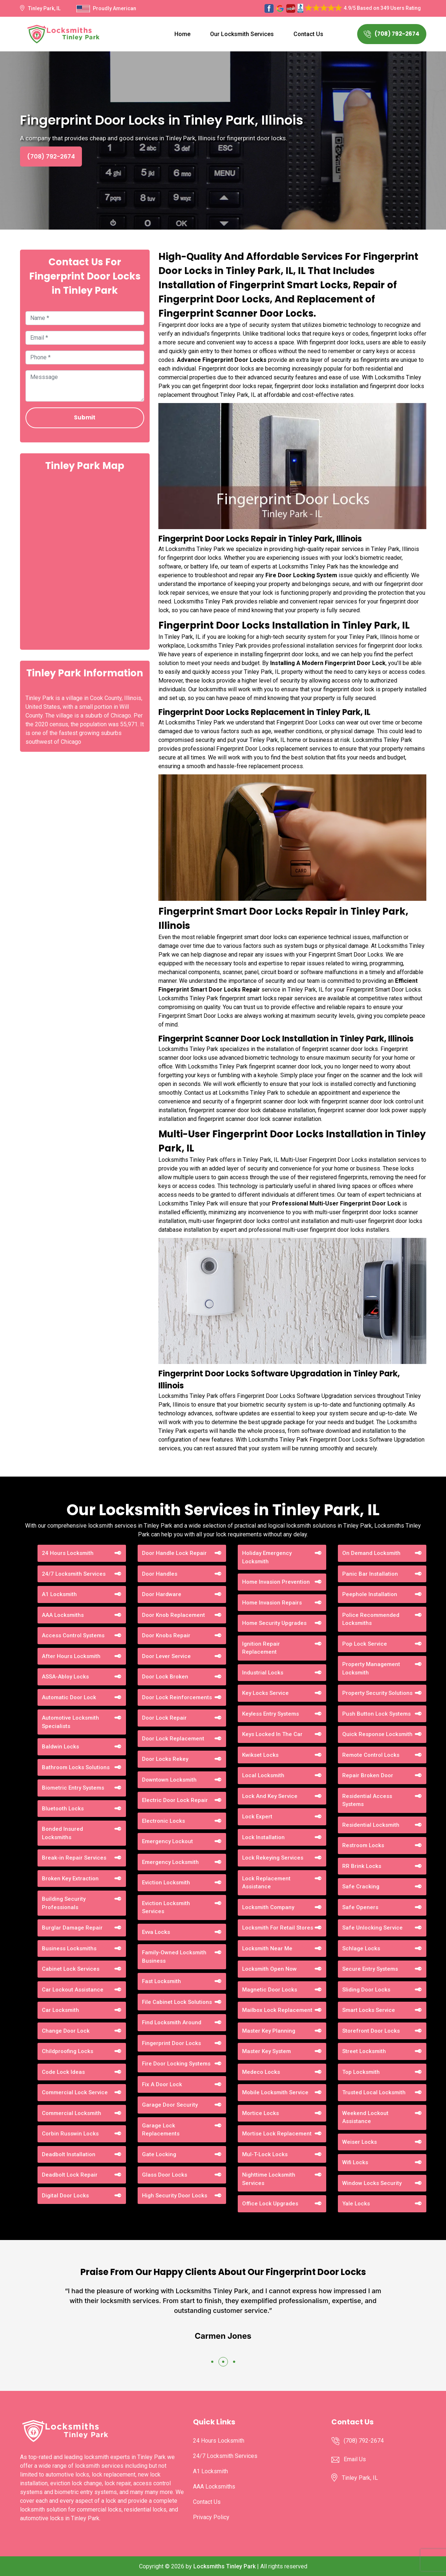 The height and width of the screenshot is (2576, 446). I want to click on Window Locks Security, so click(372, 2183).